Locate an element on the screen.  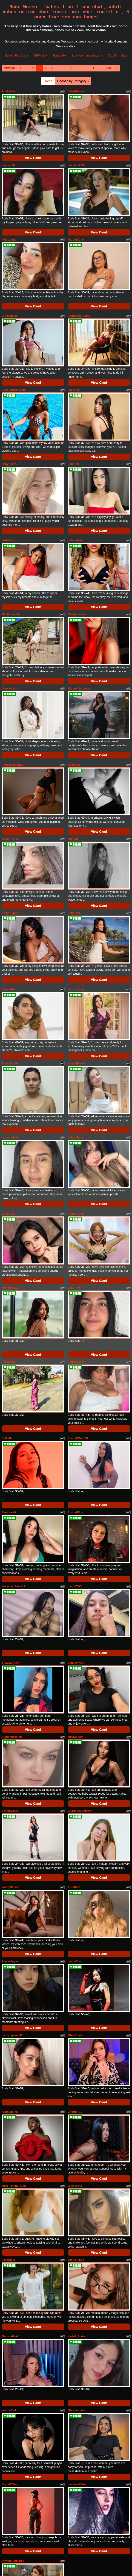
CherrieT19 is located at coordinates (75, 1992).